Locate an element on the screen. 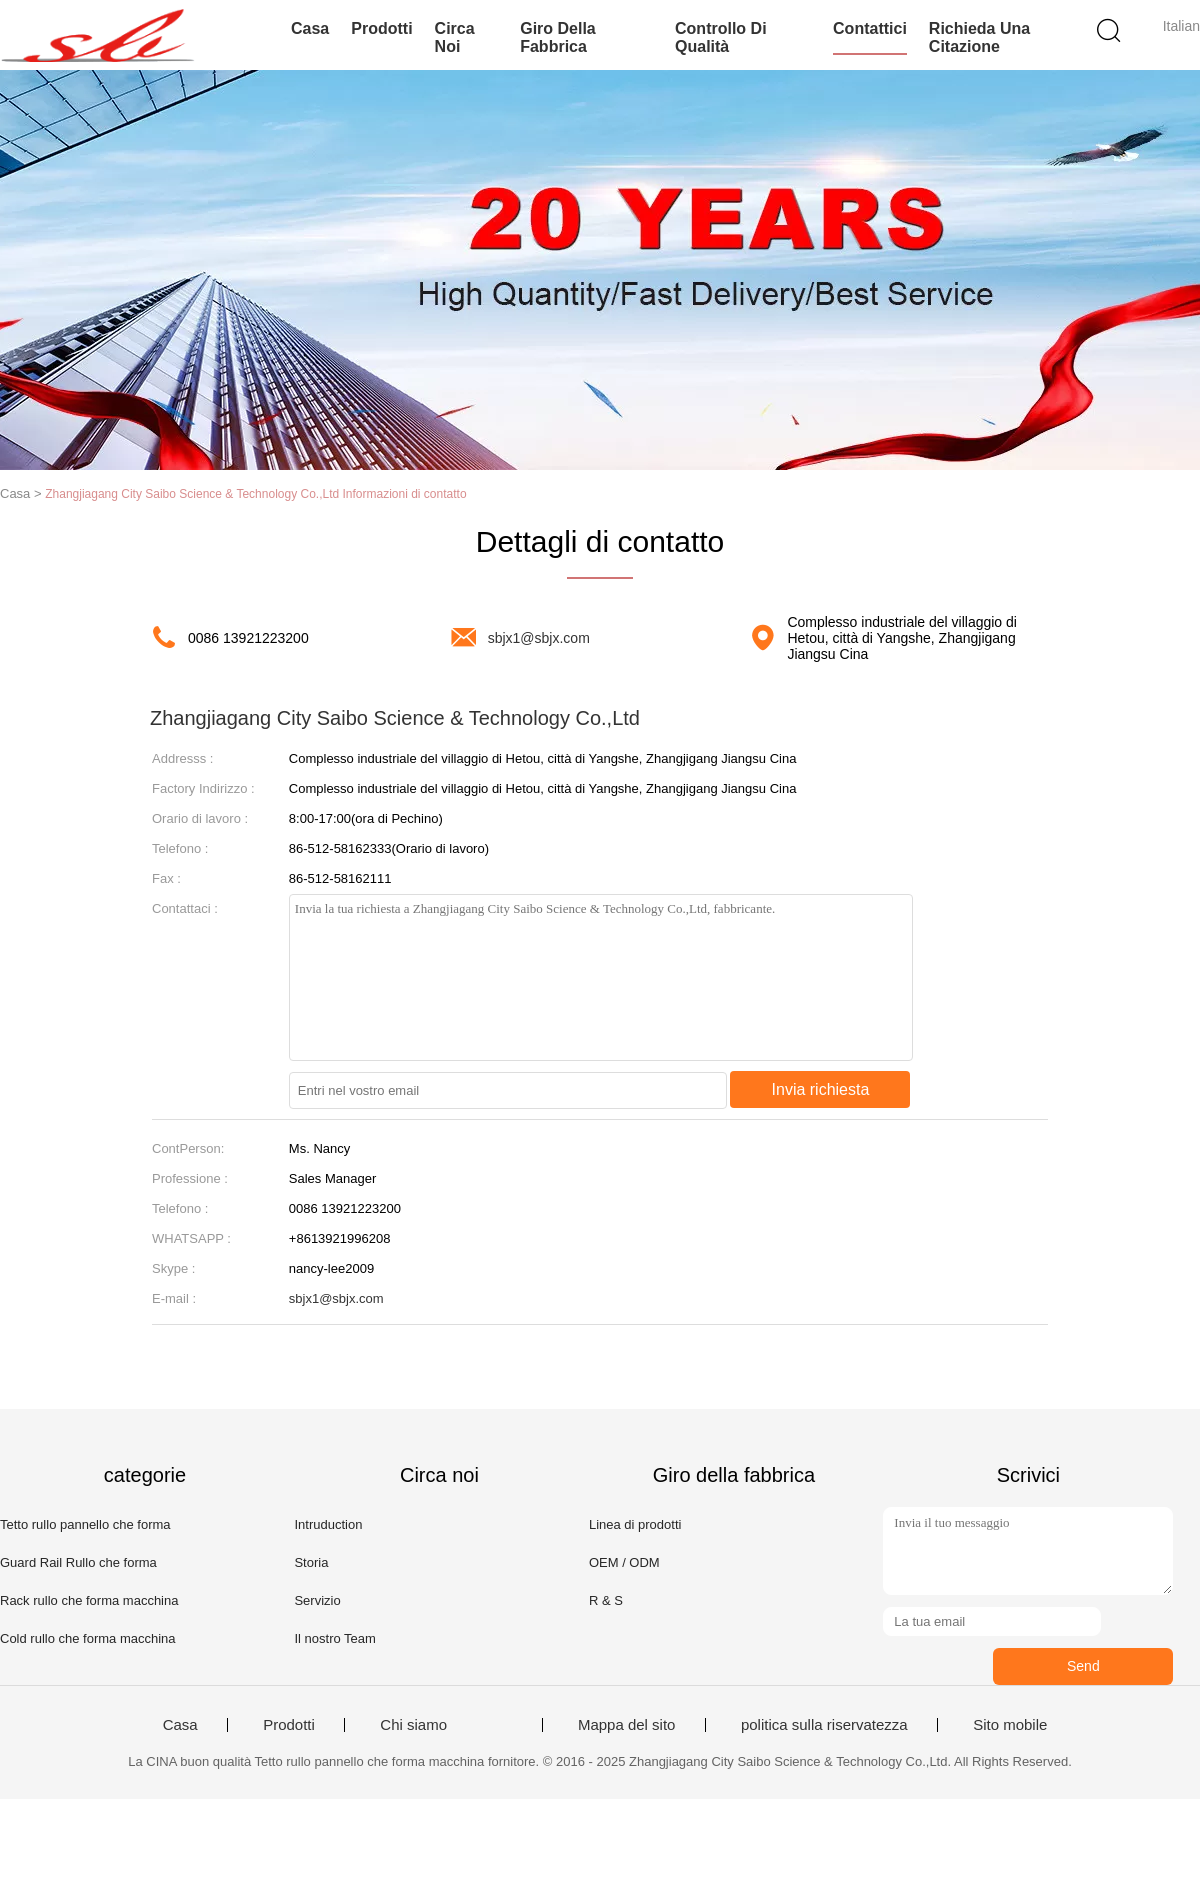 The height and width of the screenshot is (1893, 1200). Cold rullo che forma macchina is located at coordinates (88, 1638).